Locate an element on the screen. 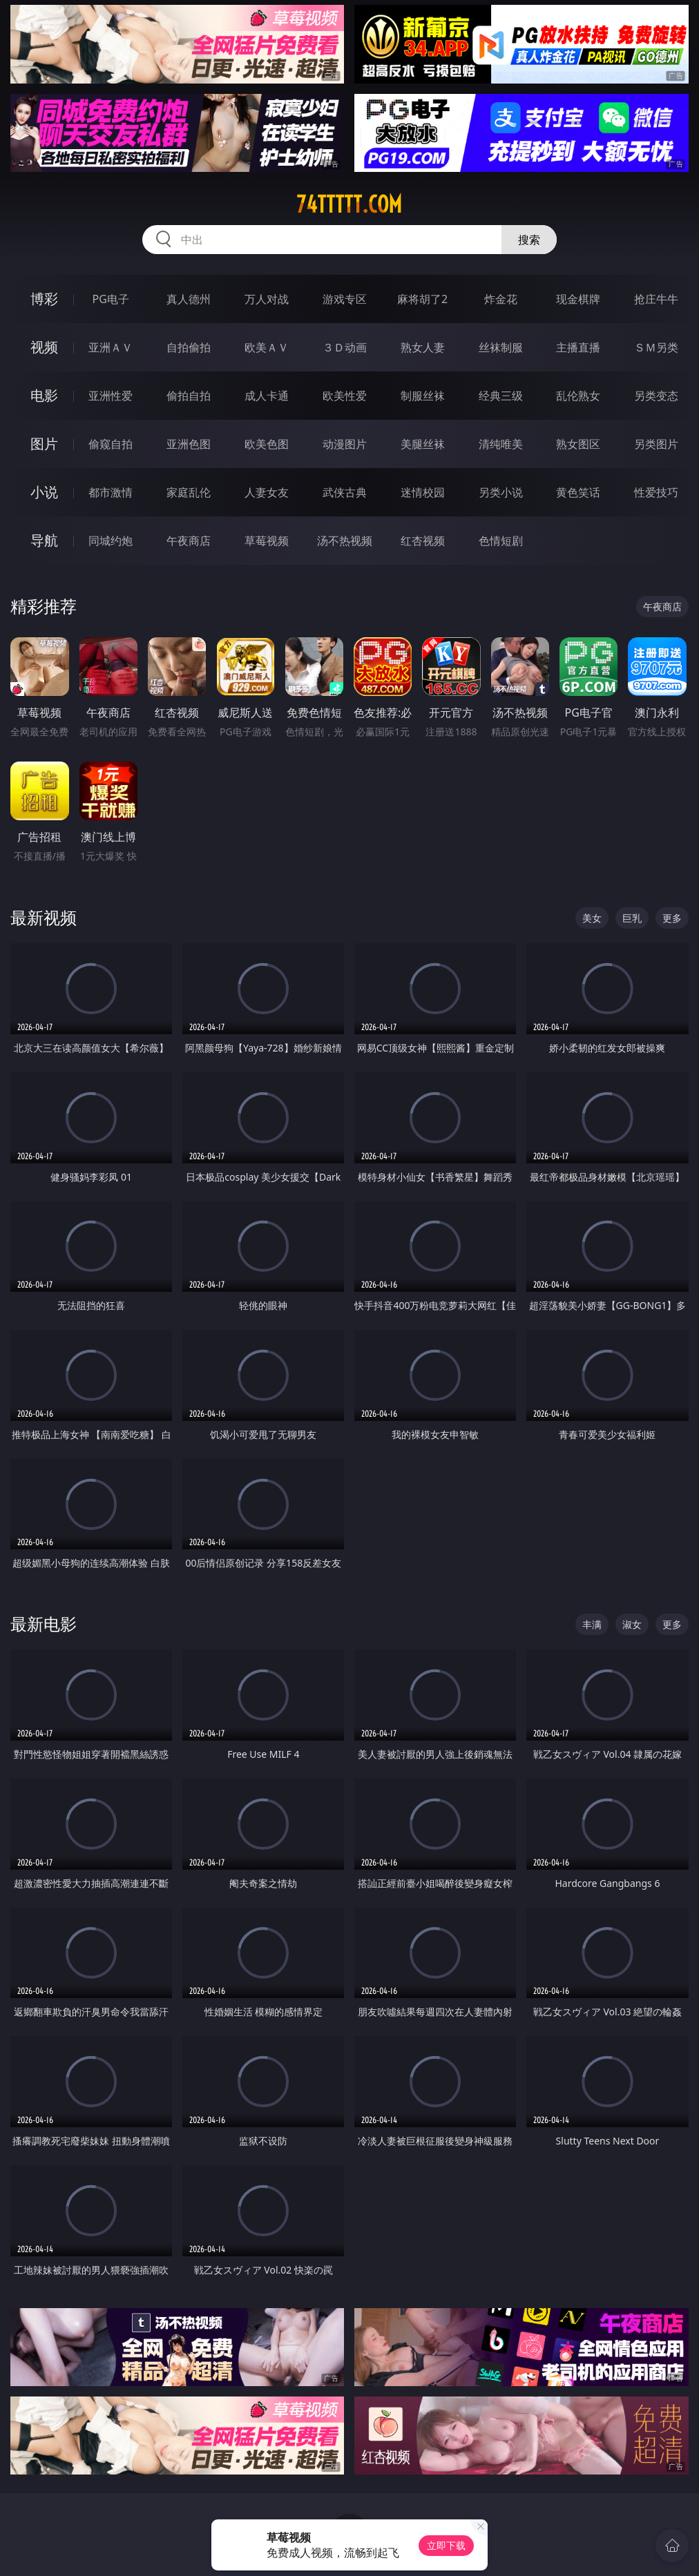 The width and height of the screenshot is (699, 2576). 炸金花 is located at coordinates (500, 299).